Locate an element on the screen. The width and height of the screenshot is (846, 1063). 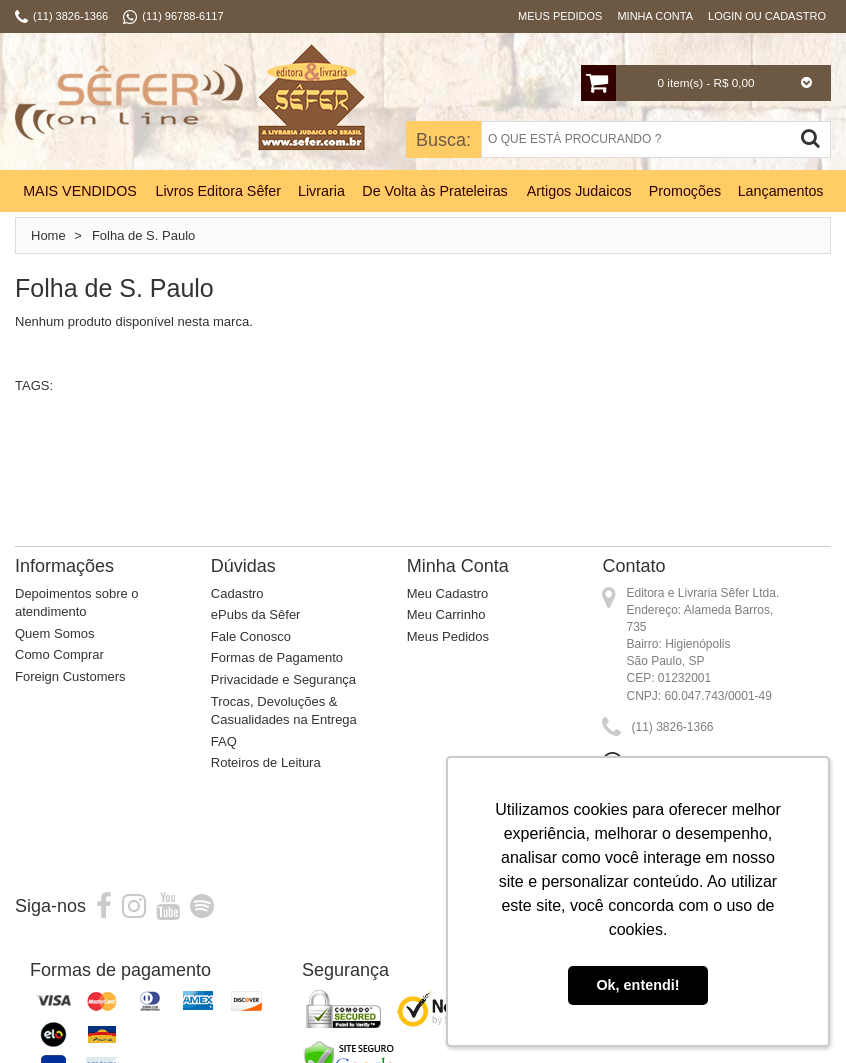
Meu Carrinho is located at coordinates (446, 614).